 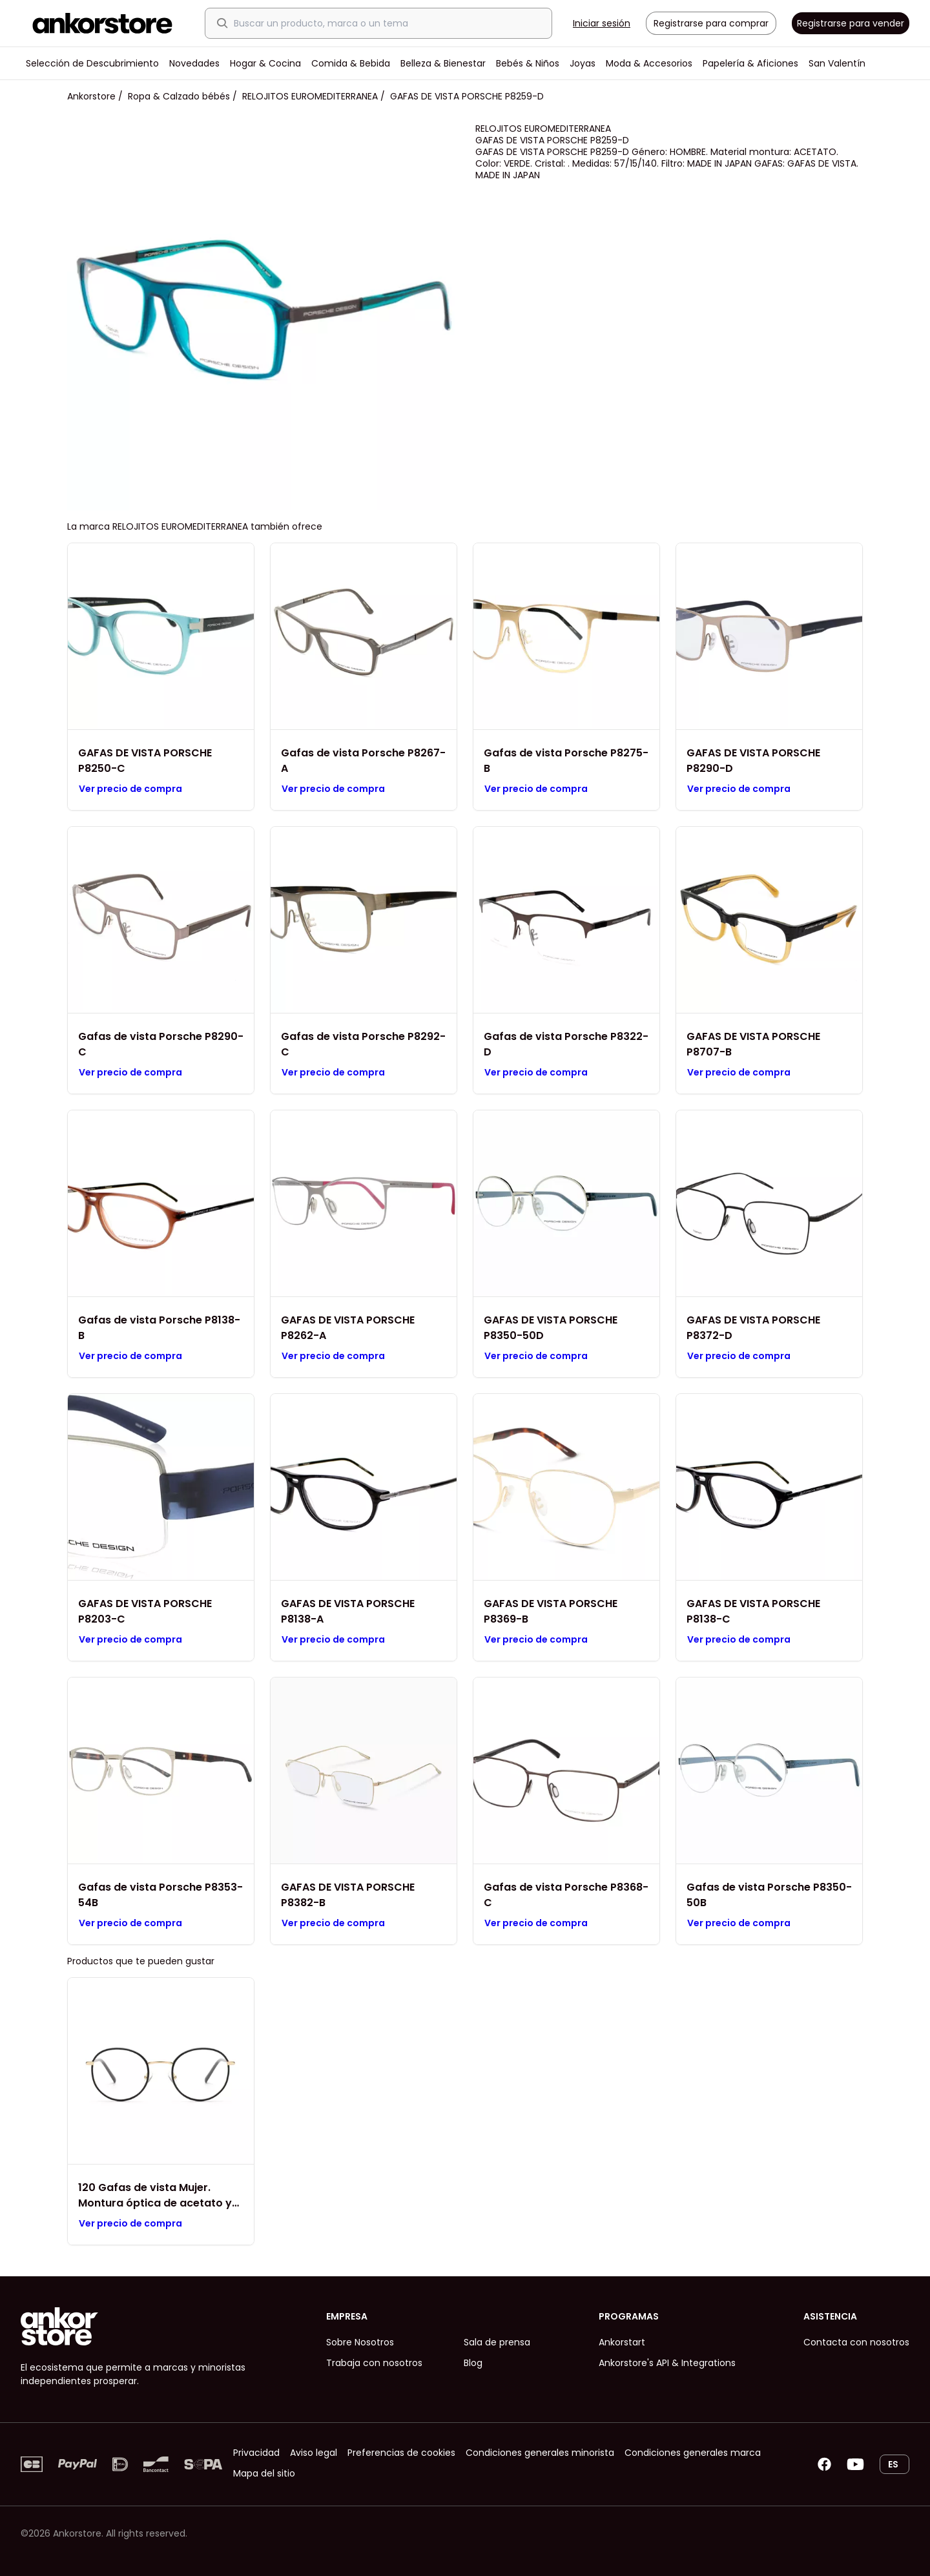 I want to click on RELOJITOS EUROMEDITERRANEA, so click(x=310, y=96).